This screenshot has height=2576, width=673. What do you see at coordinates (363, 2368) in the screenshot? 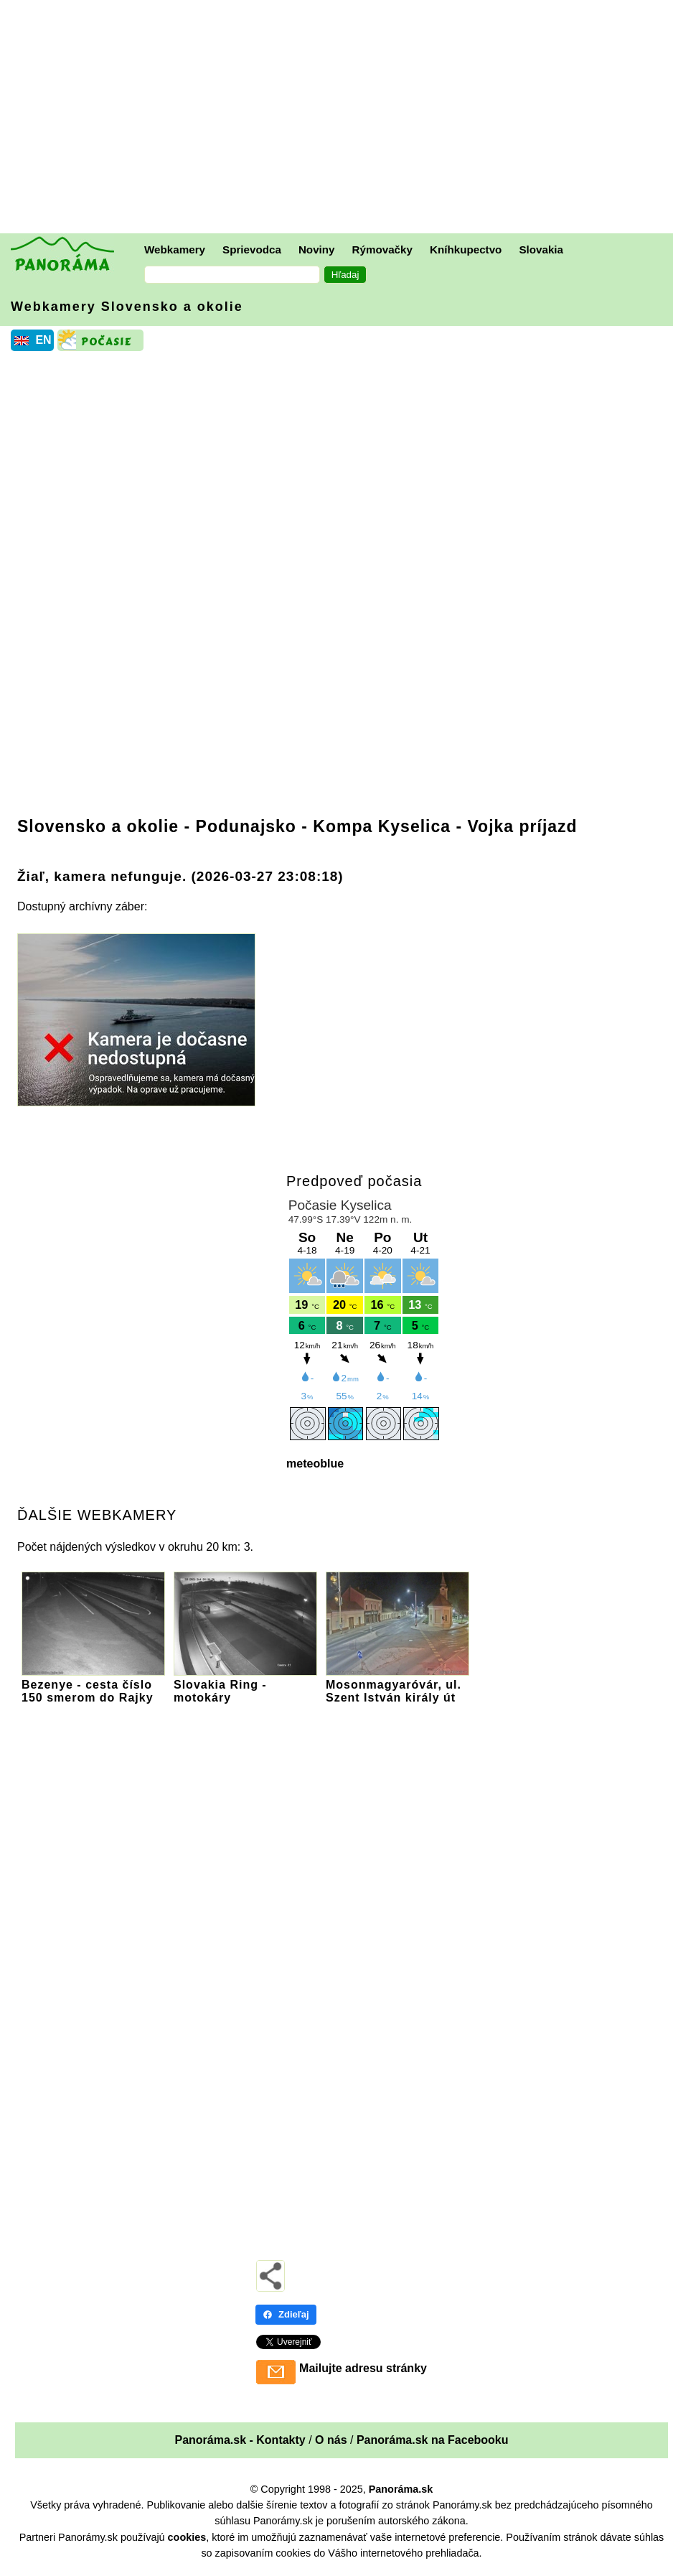
I see `Mailujte adresu stránky` at bounding box center [363, 2368].